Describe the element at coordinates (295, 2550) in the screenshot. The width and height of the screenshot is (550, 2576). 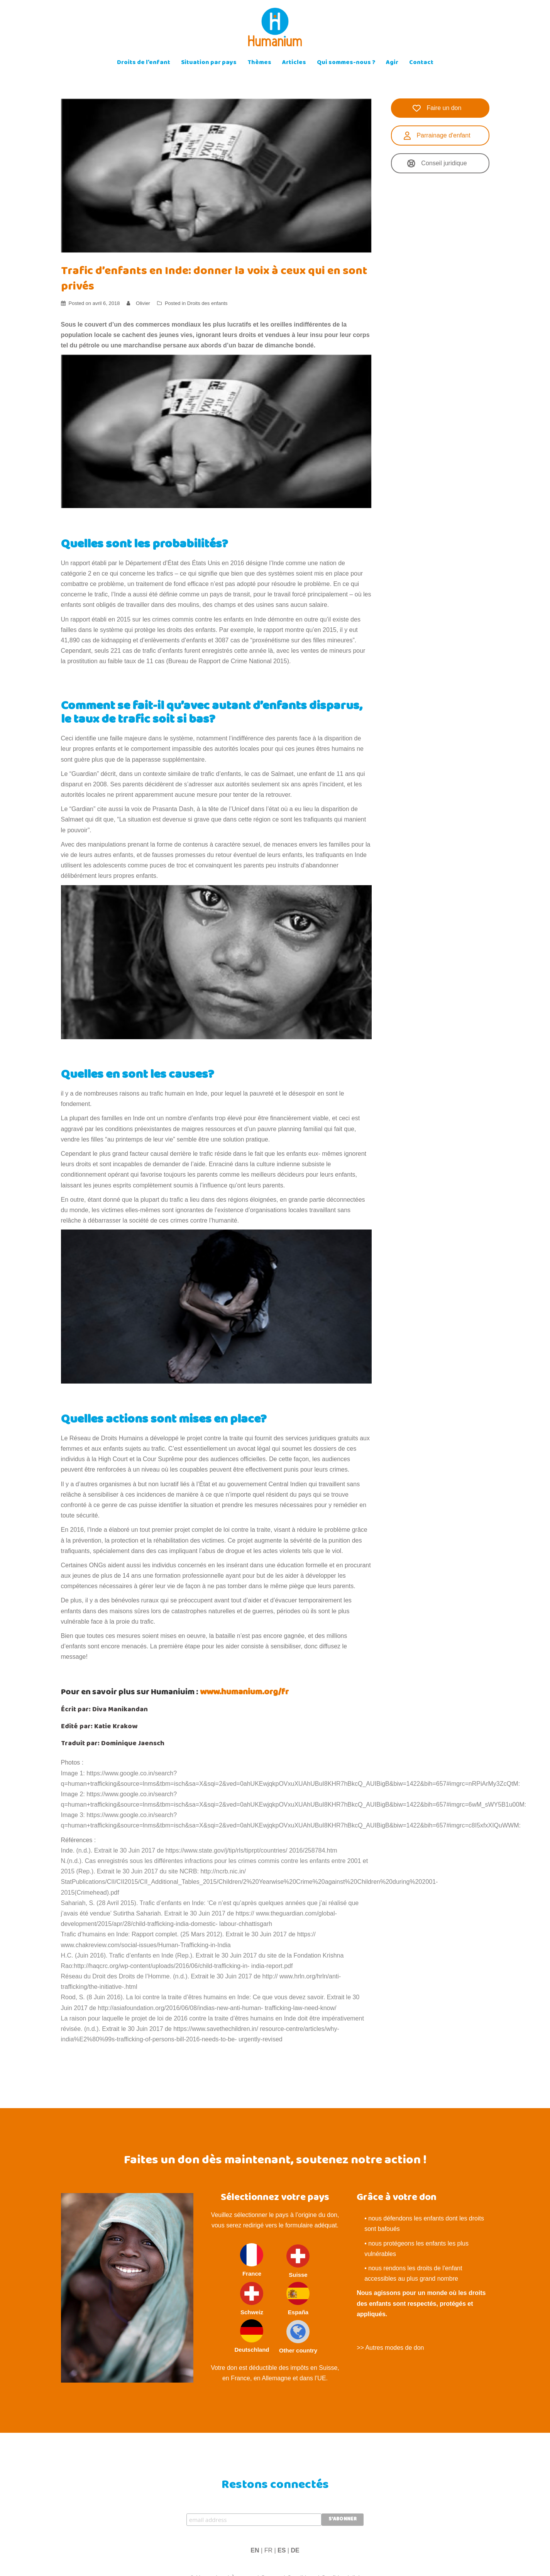
I see `DE` at that location.